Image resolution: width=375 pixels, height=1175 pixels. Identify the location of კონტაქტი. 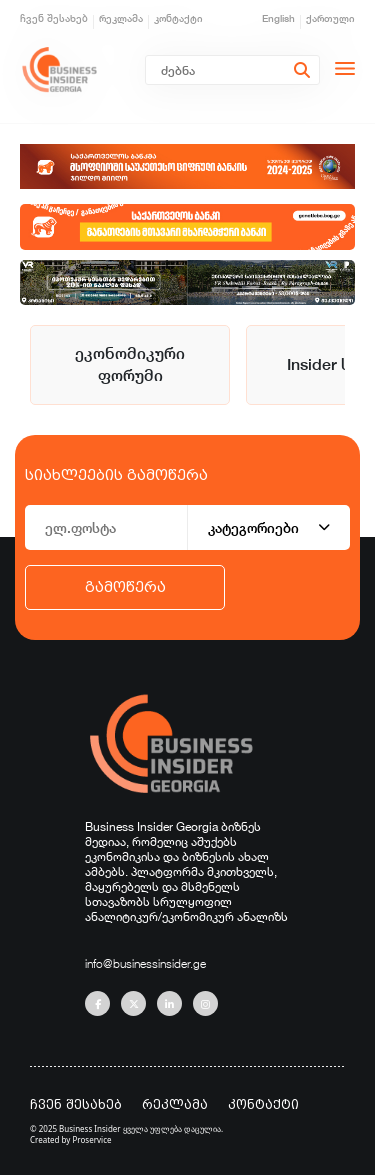
(178, 18).